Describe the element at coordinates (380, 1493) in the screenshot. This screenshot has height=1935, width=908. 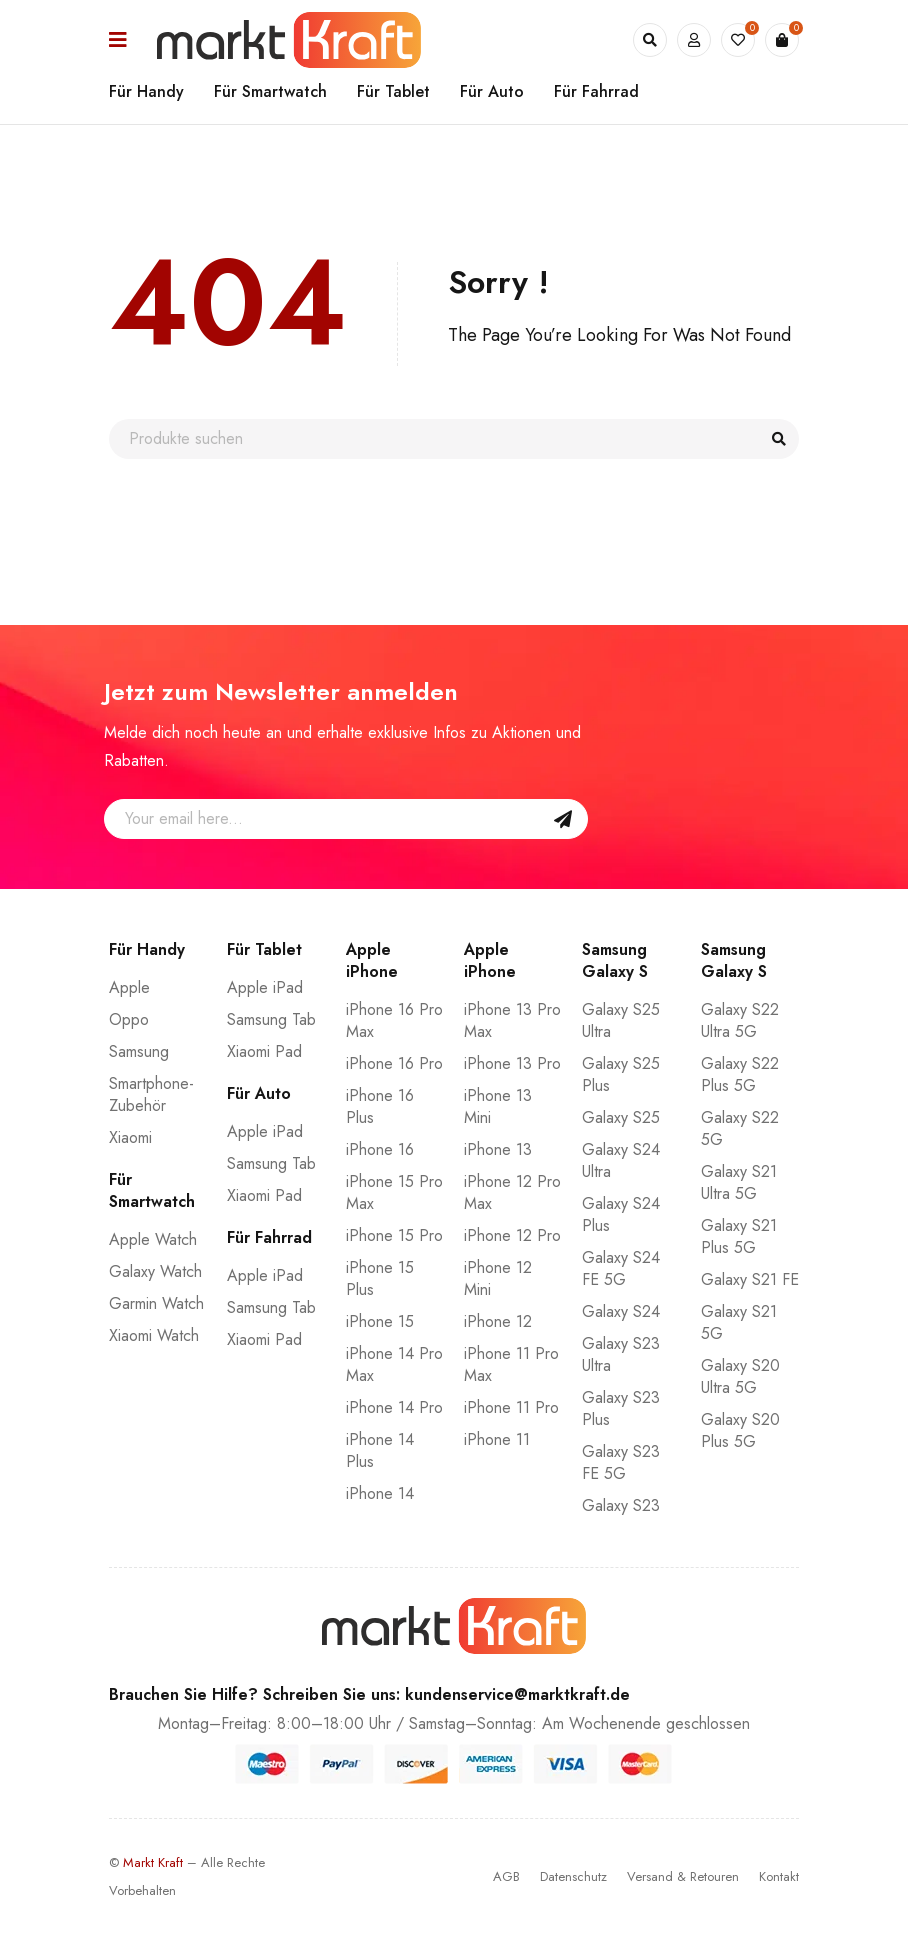
I see `iPhone 14` at that location.